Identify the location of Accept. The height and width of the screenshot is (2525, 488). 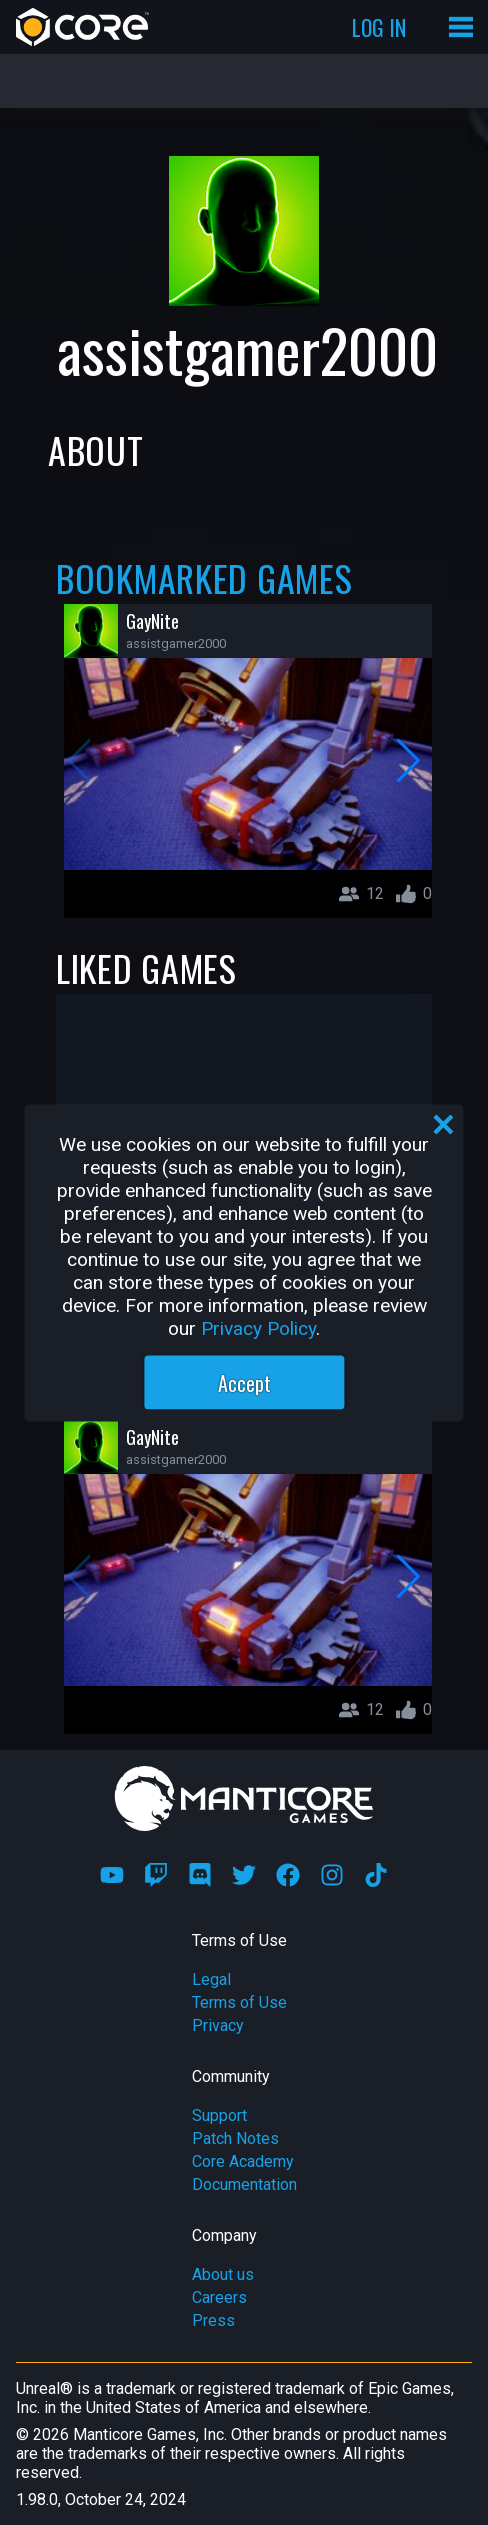
(244, 1382).